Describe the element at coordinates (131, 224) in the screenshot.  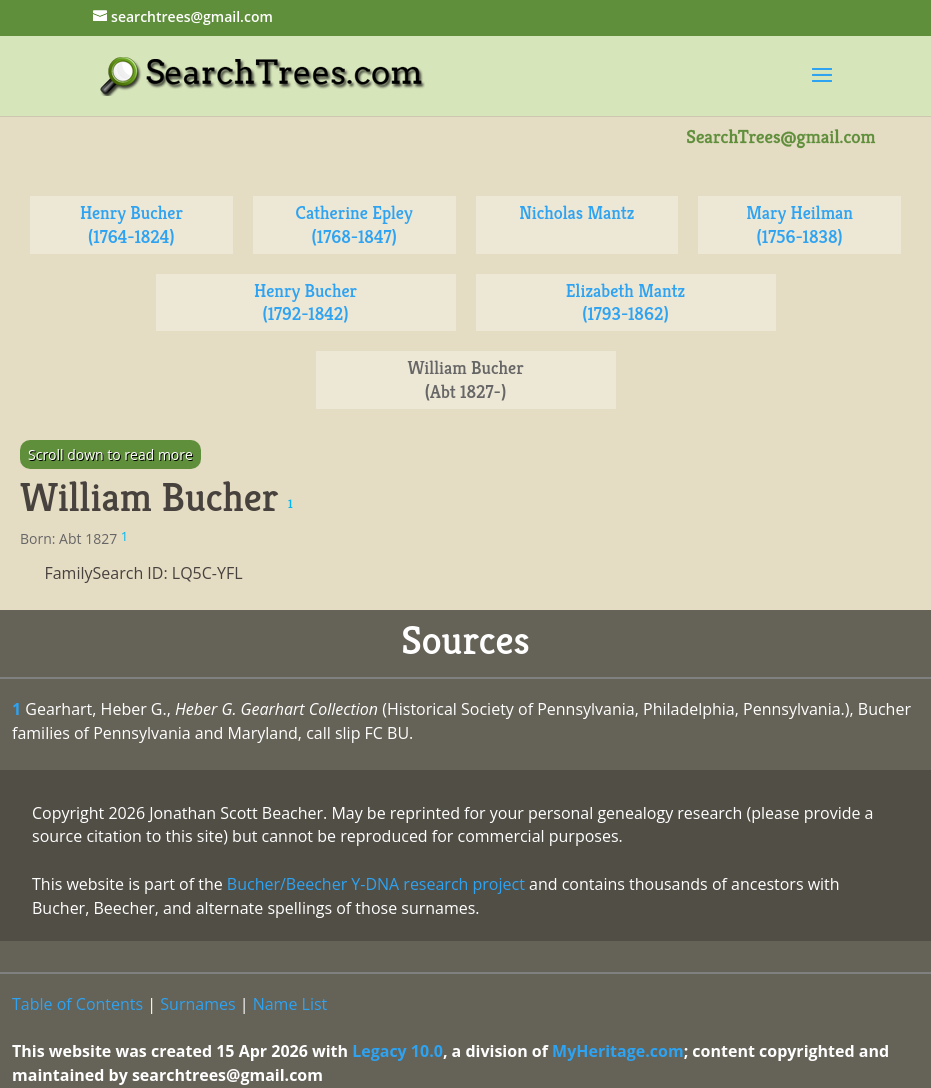
I see `Henry Bucher (1764-1824)` at that location.